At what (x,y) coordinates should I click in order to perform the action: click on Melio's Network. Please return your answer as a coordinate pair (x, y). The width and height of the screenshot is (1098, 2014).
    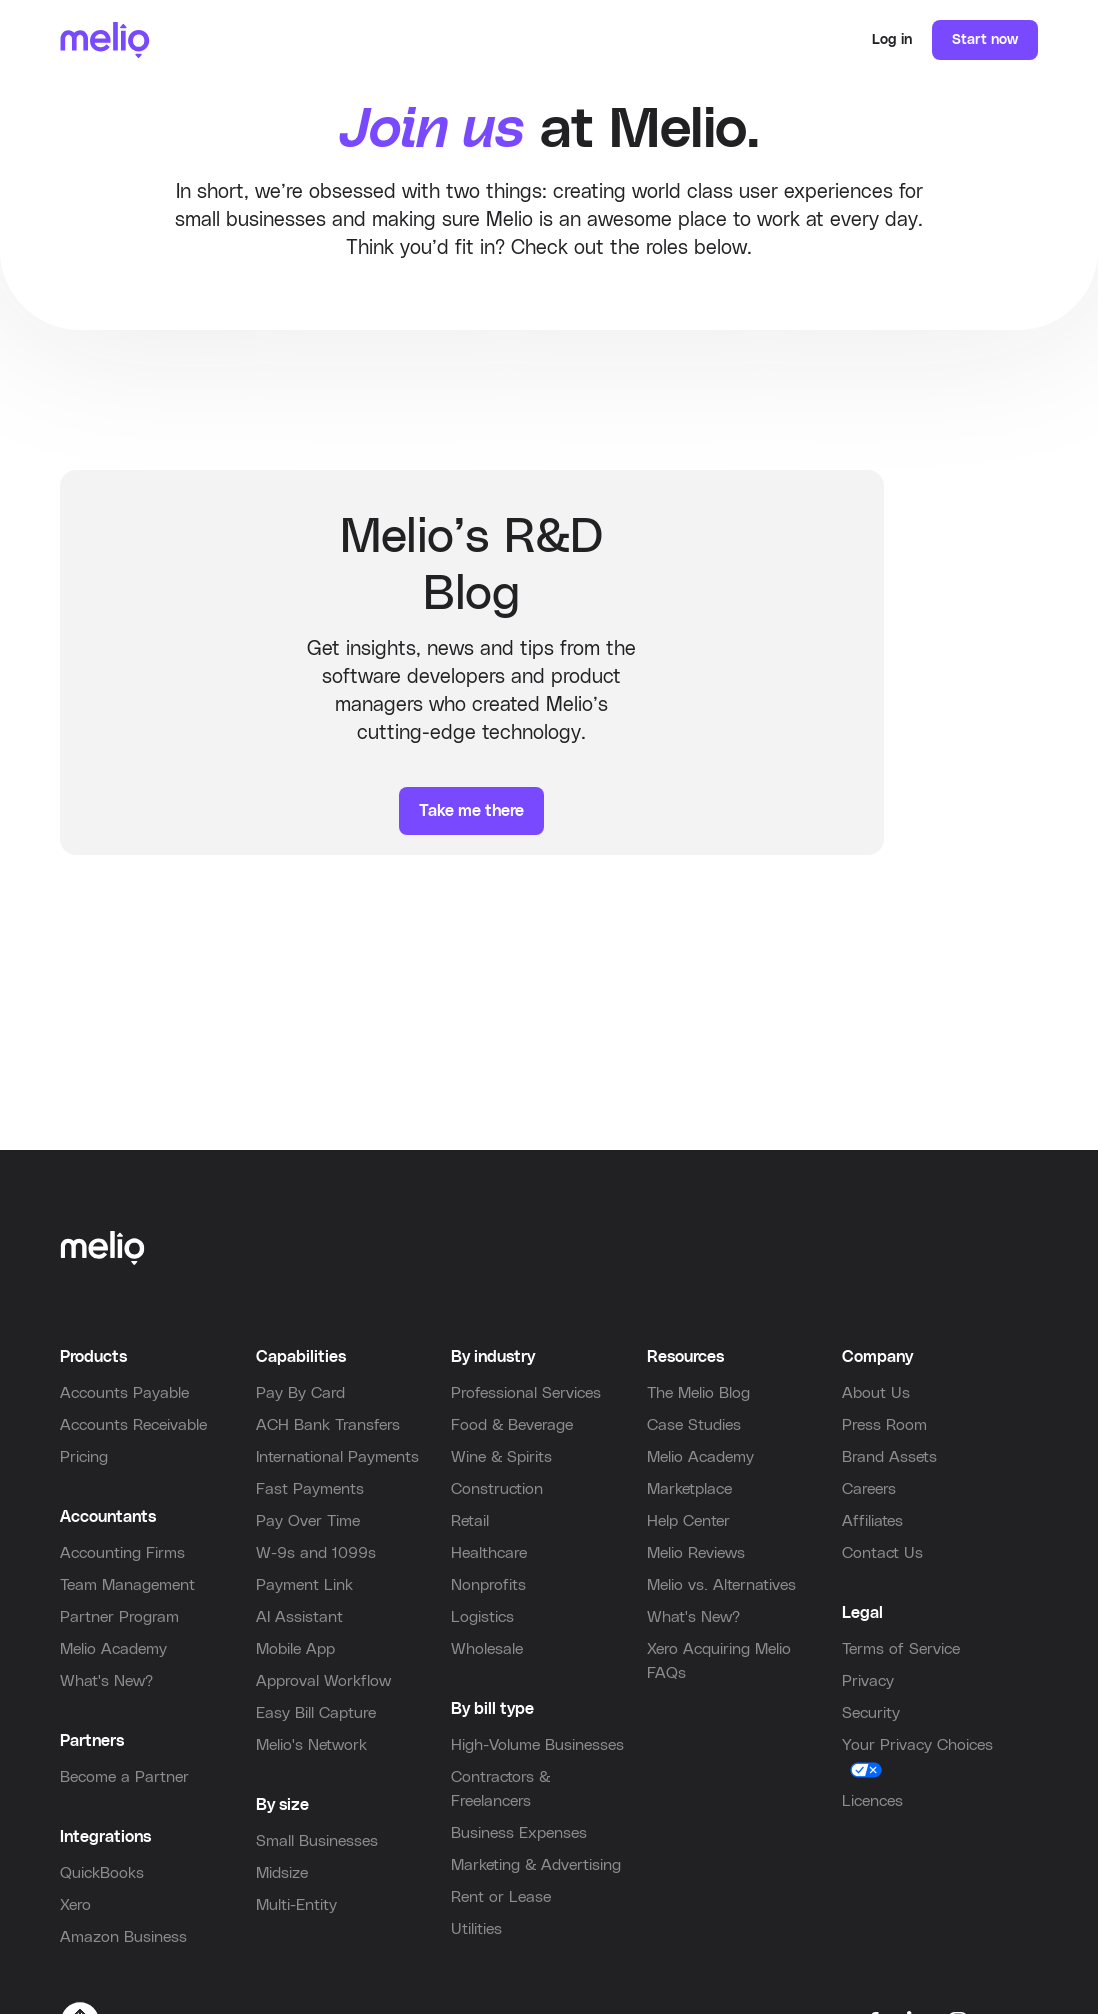
    Looking at the image, I should click on (311, 1745).